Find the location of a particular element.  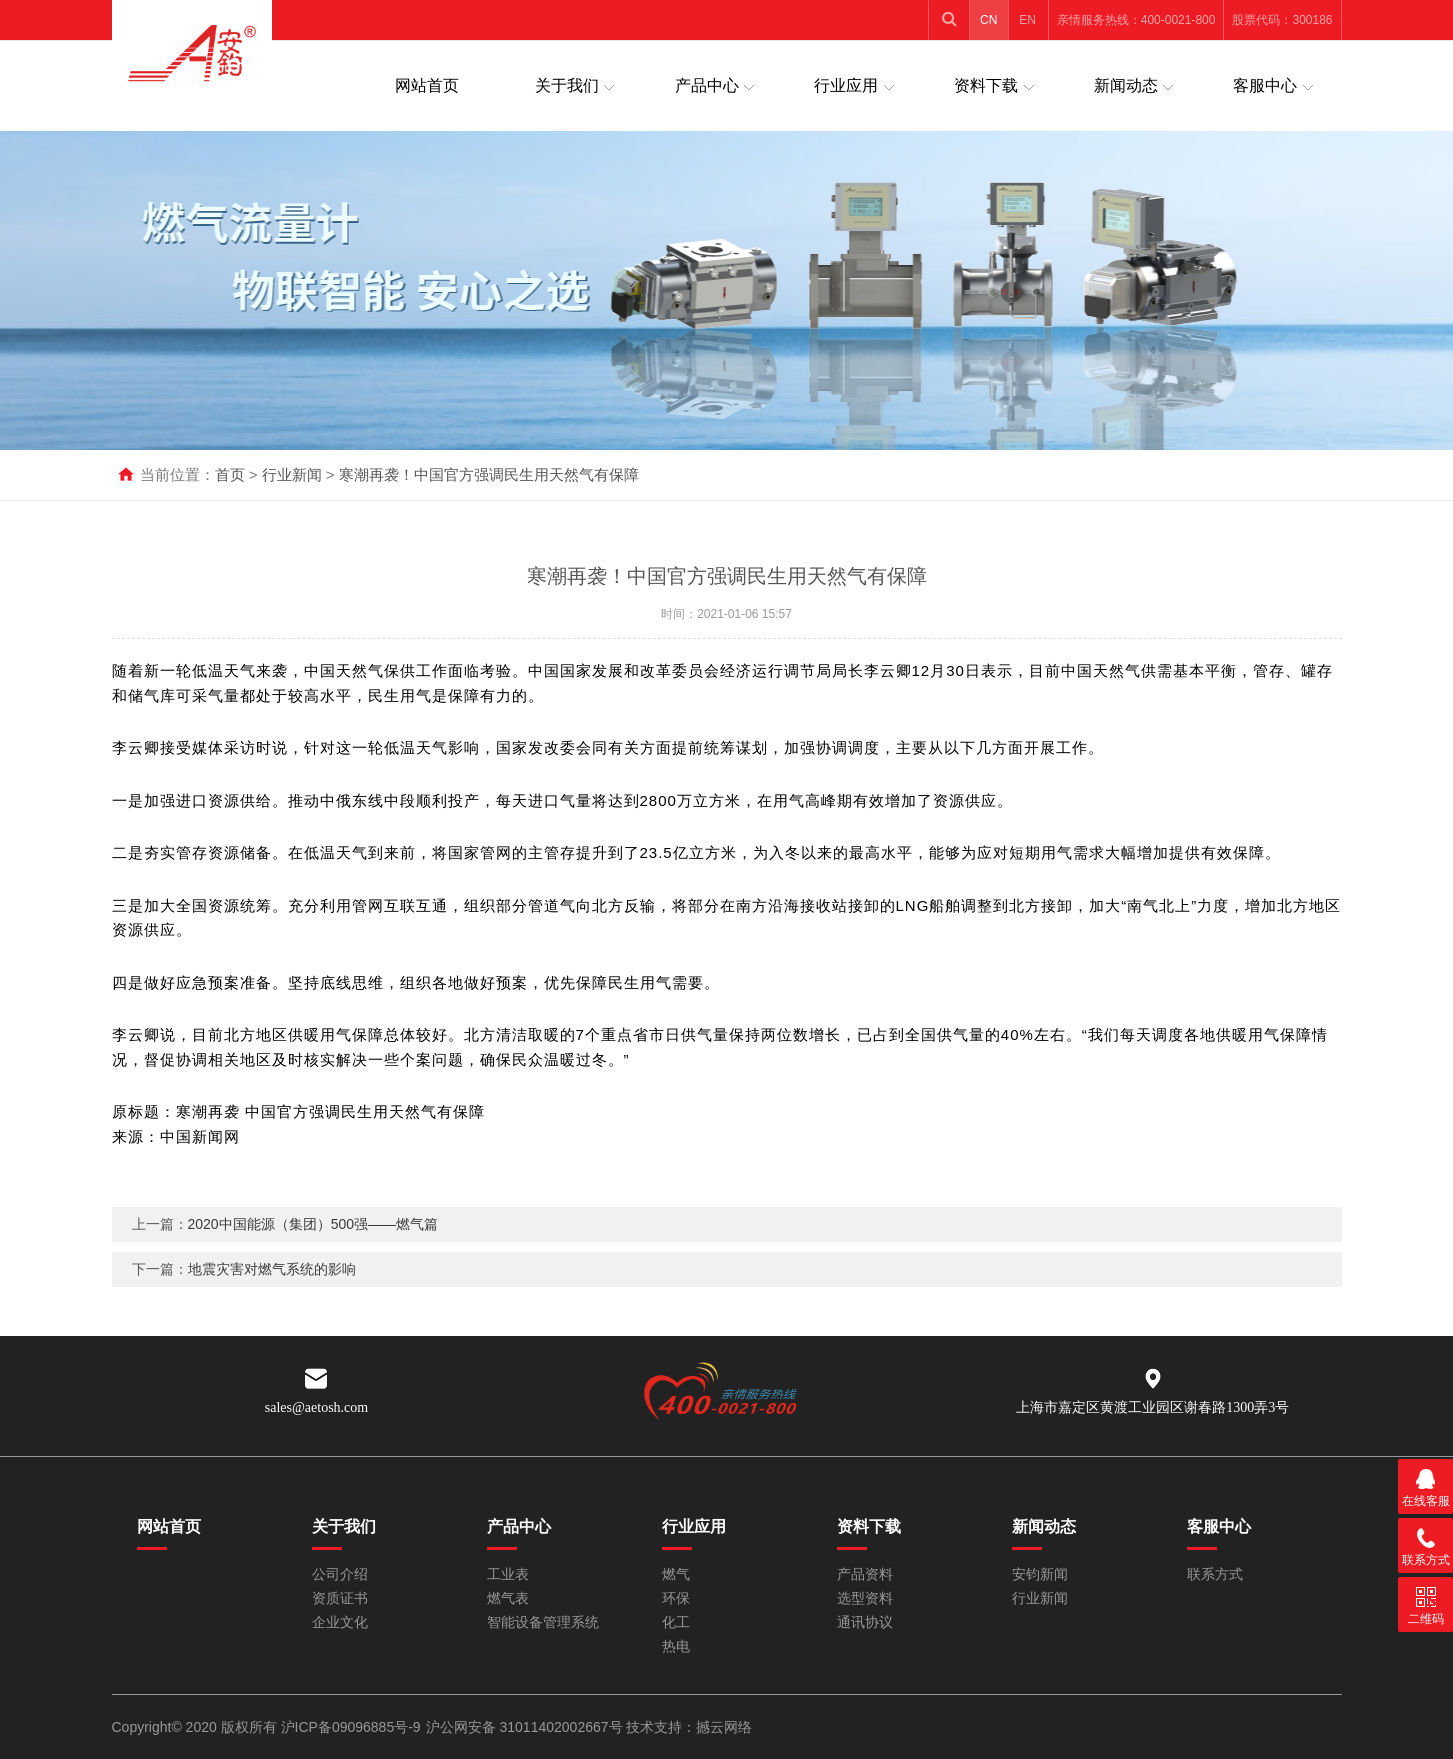

首页 is located at coordinates (230, 474).